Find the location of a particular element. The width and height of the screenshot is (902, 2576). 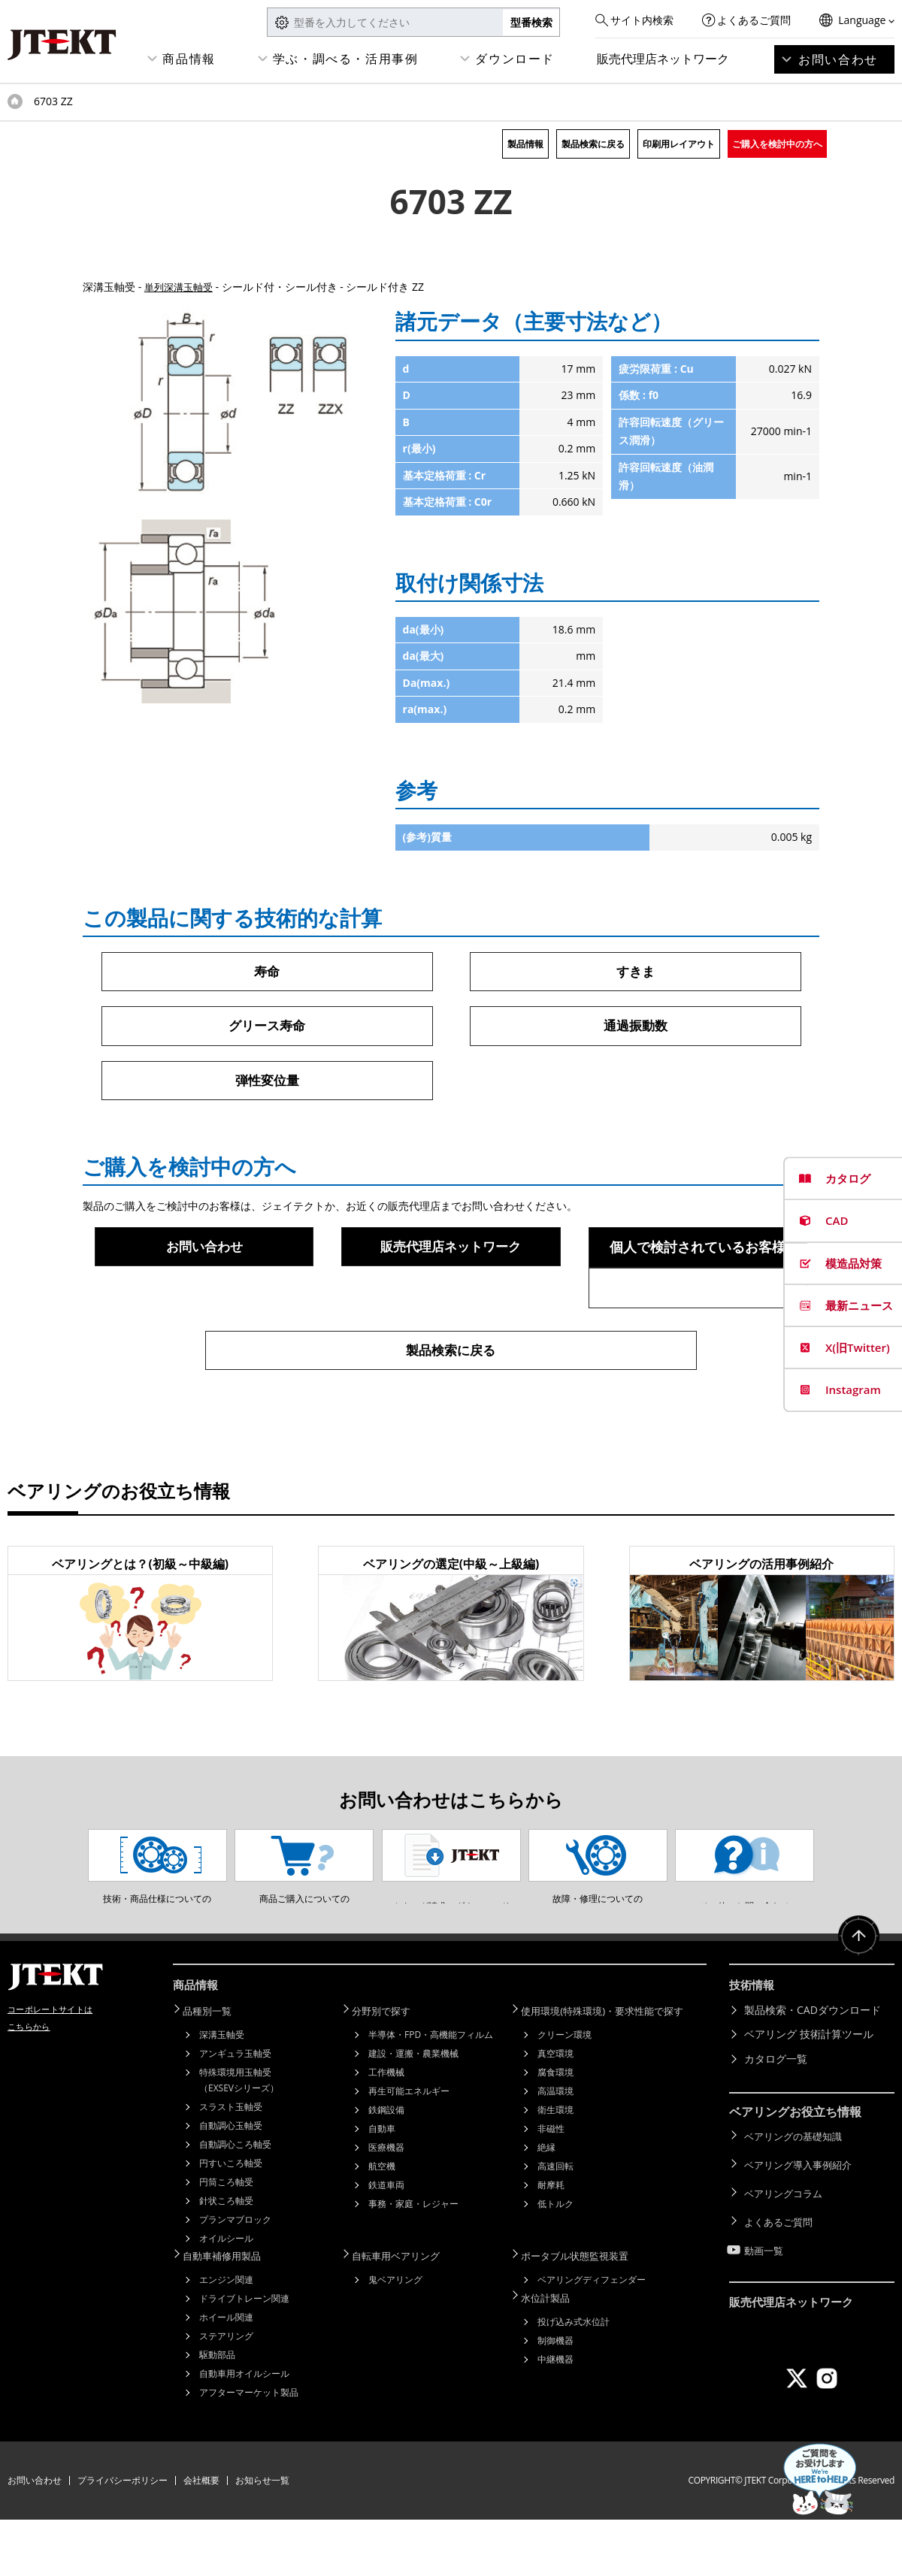

自動車補修用製品 is located at coordinates (230, 2312).